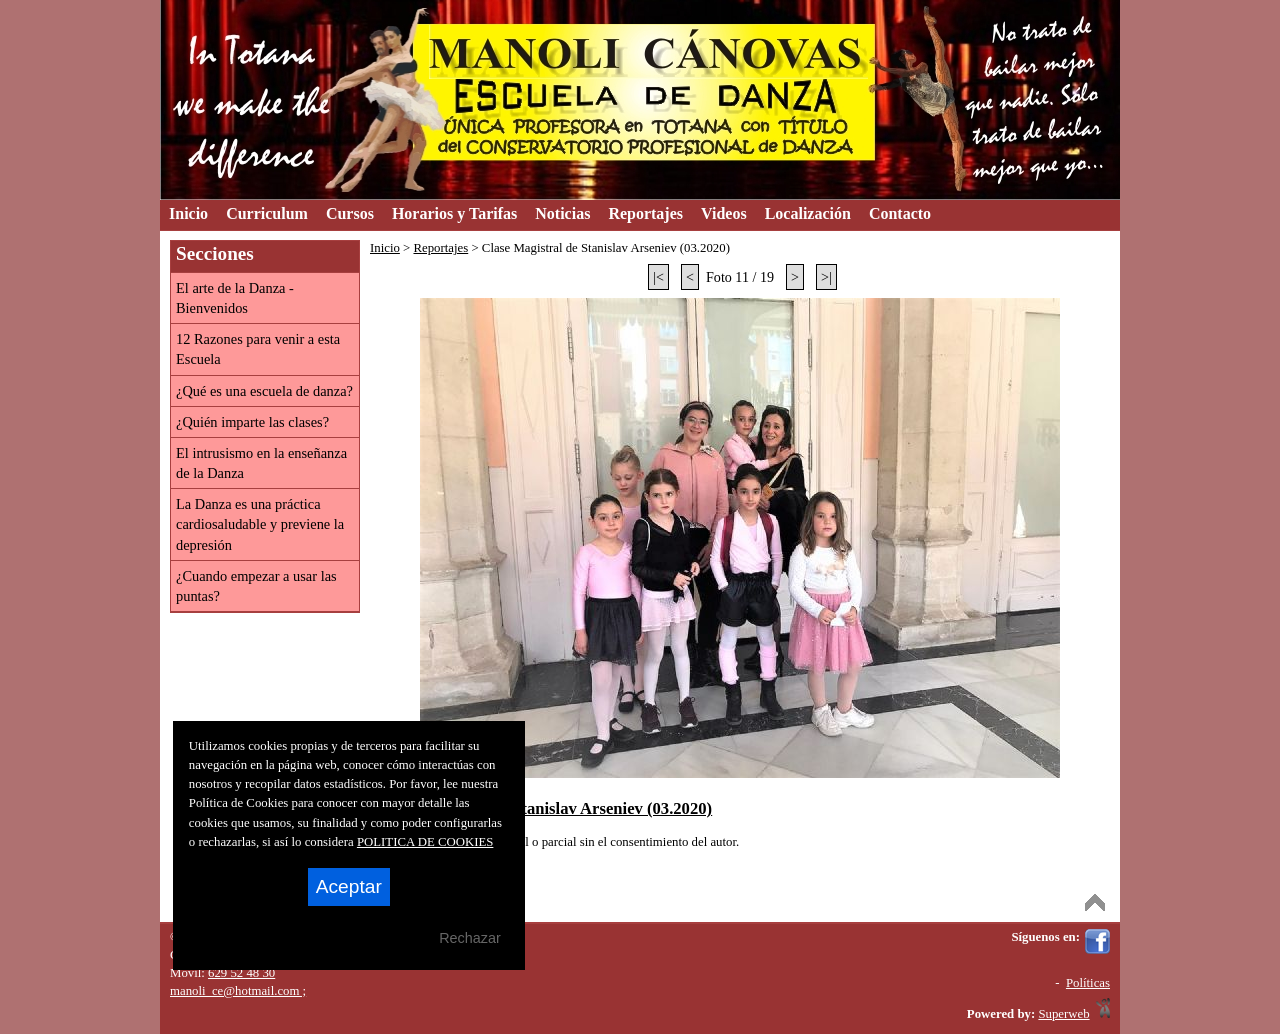  Describe the element at coordinates (385, 248) in the screenshot. I see `Inicio` at that location.